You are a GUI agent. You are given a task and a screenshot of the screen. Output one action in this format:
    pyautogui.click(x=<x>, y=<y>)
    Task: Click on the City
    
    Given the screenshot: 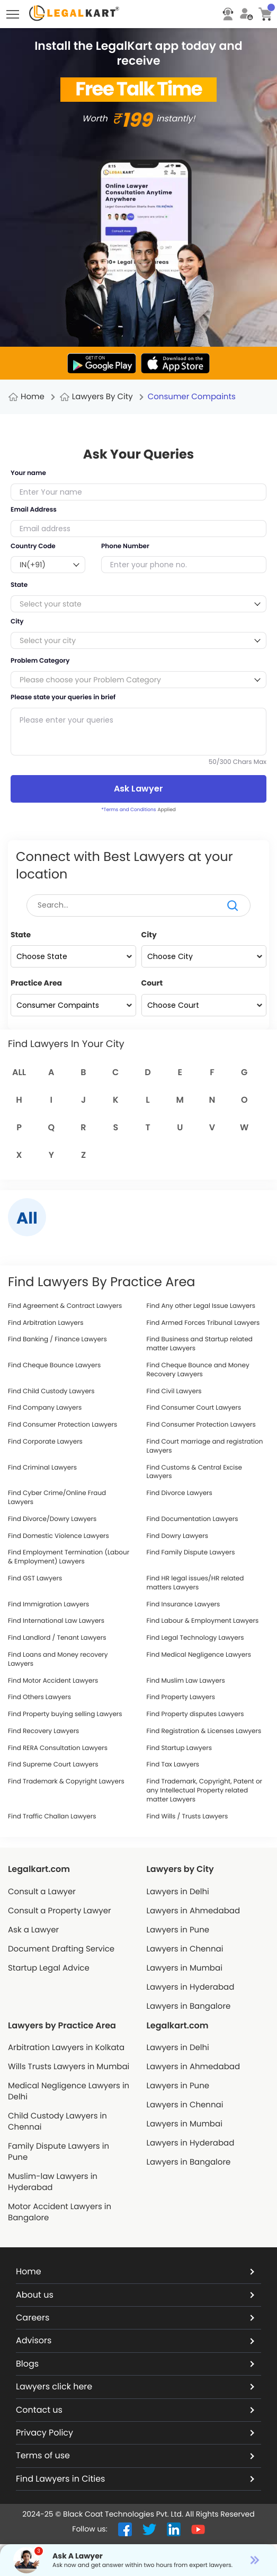 What is the action you would take?
    pyautogui.click(x=149, y=935)
    